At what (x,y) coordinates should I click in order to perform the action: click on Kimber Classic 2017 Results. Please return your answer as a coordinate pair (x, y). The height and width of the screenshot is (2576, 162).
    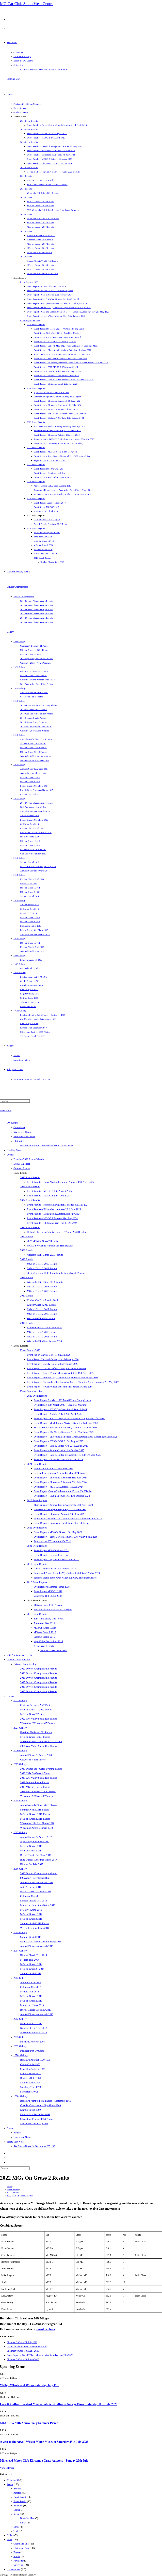
    Looking at the image, I should click on (41, 1304).